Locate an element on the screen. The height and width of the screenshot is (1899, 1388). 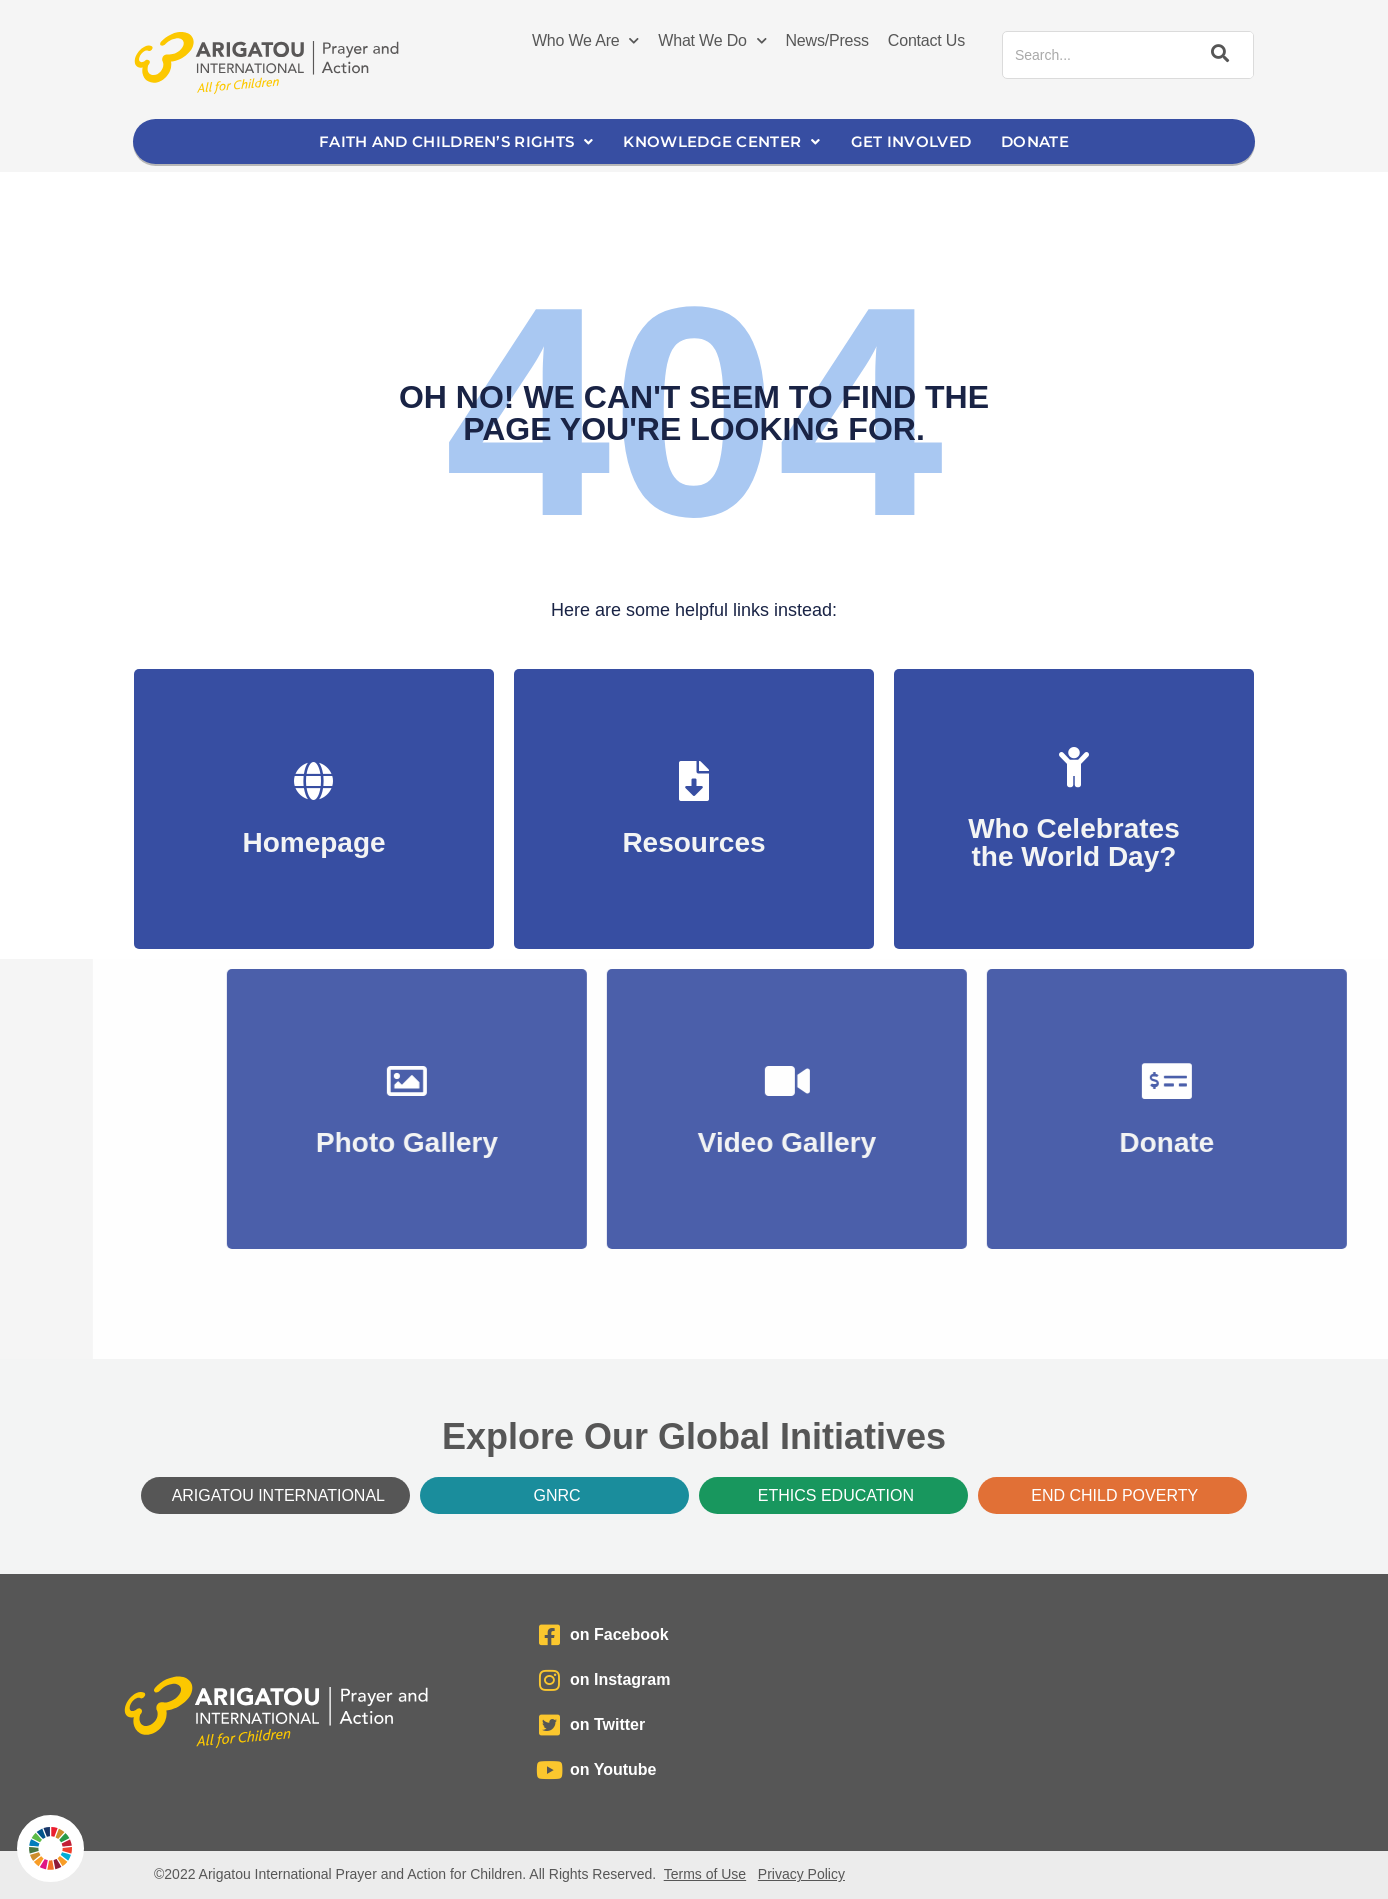
Donate is located at coordinates (1035, 141).